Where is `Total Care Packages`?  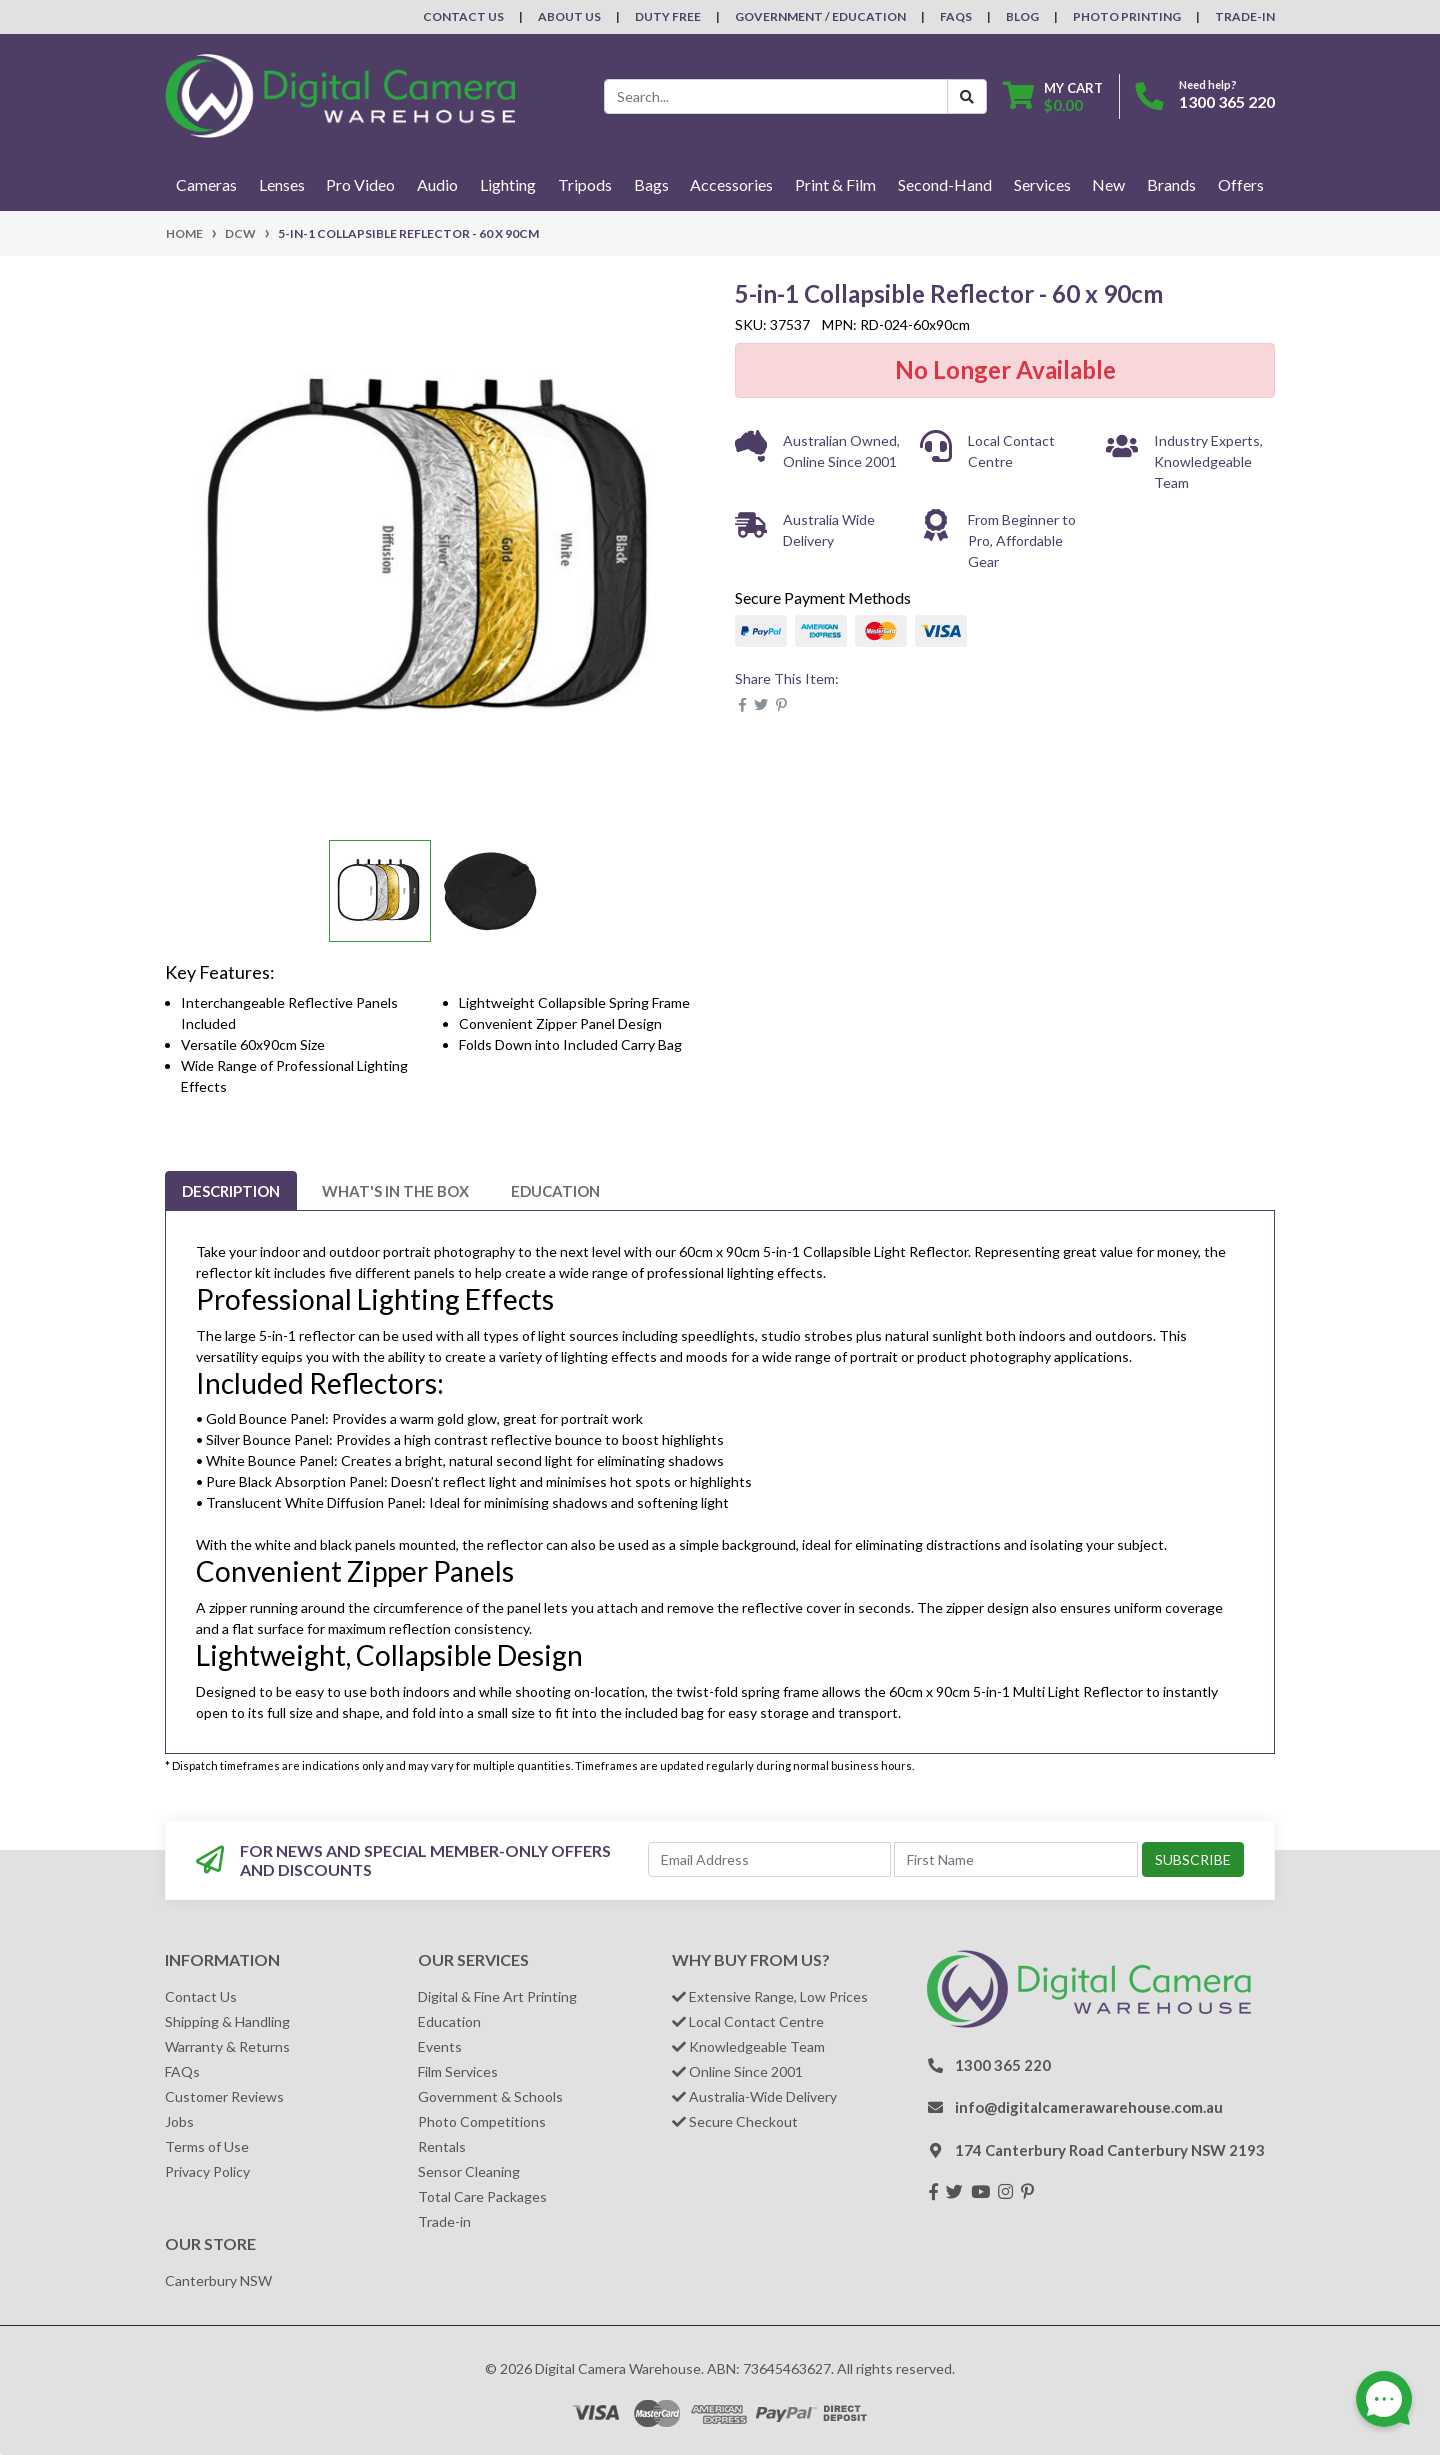 Total Care Packages is located at coordinates (482, 2196).